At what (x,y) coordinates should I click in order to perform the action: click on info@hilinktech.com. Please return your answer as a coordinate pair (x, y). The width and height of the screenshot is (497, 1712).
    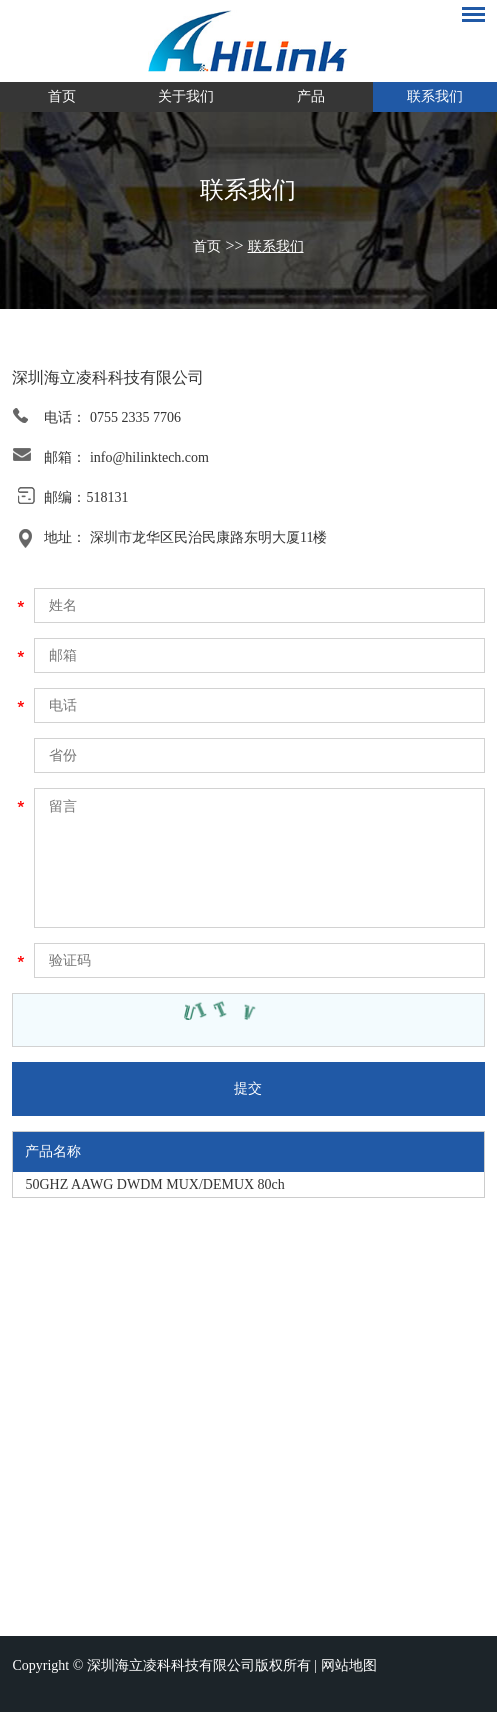
    Looking at the image, I should click on (149, 457).